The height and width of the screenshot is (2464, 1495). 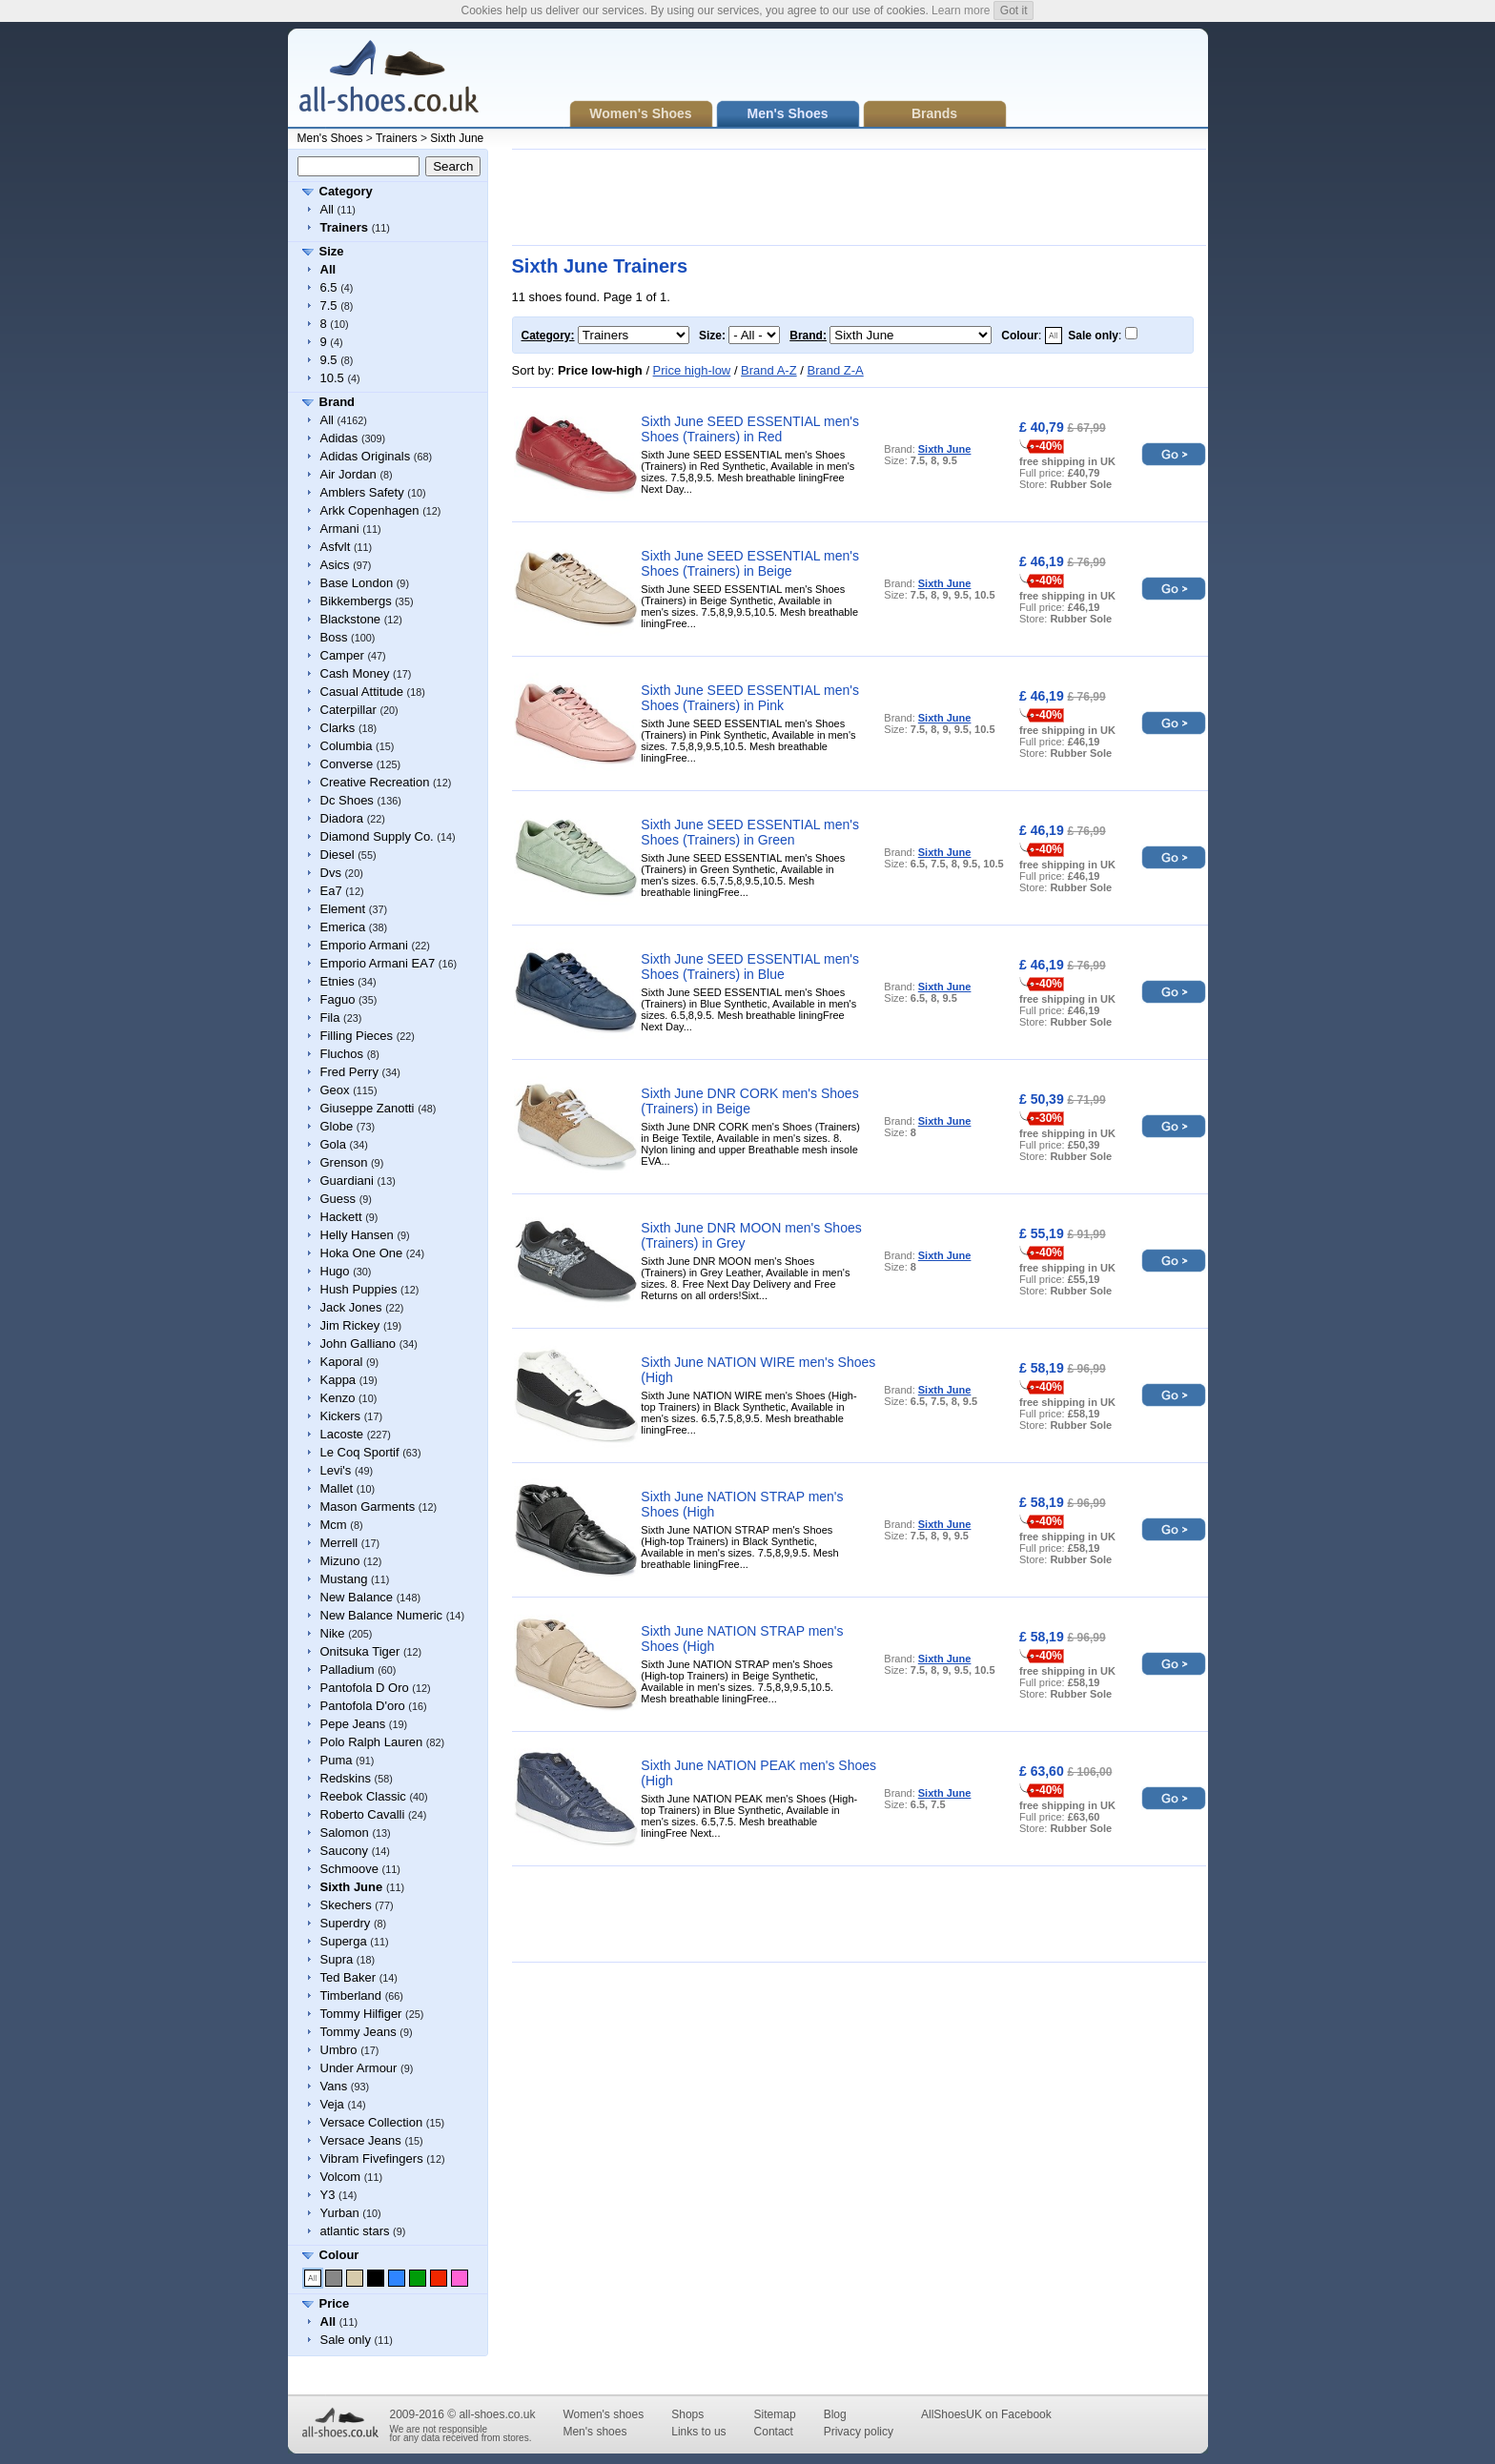 I want to click on Yurban, so click(x=339, y=2213).